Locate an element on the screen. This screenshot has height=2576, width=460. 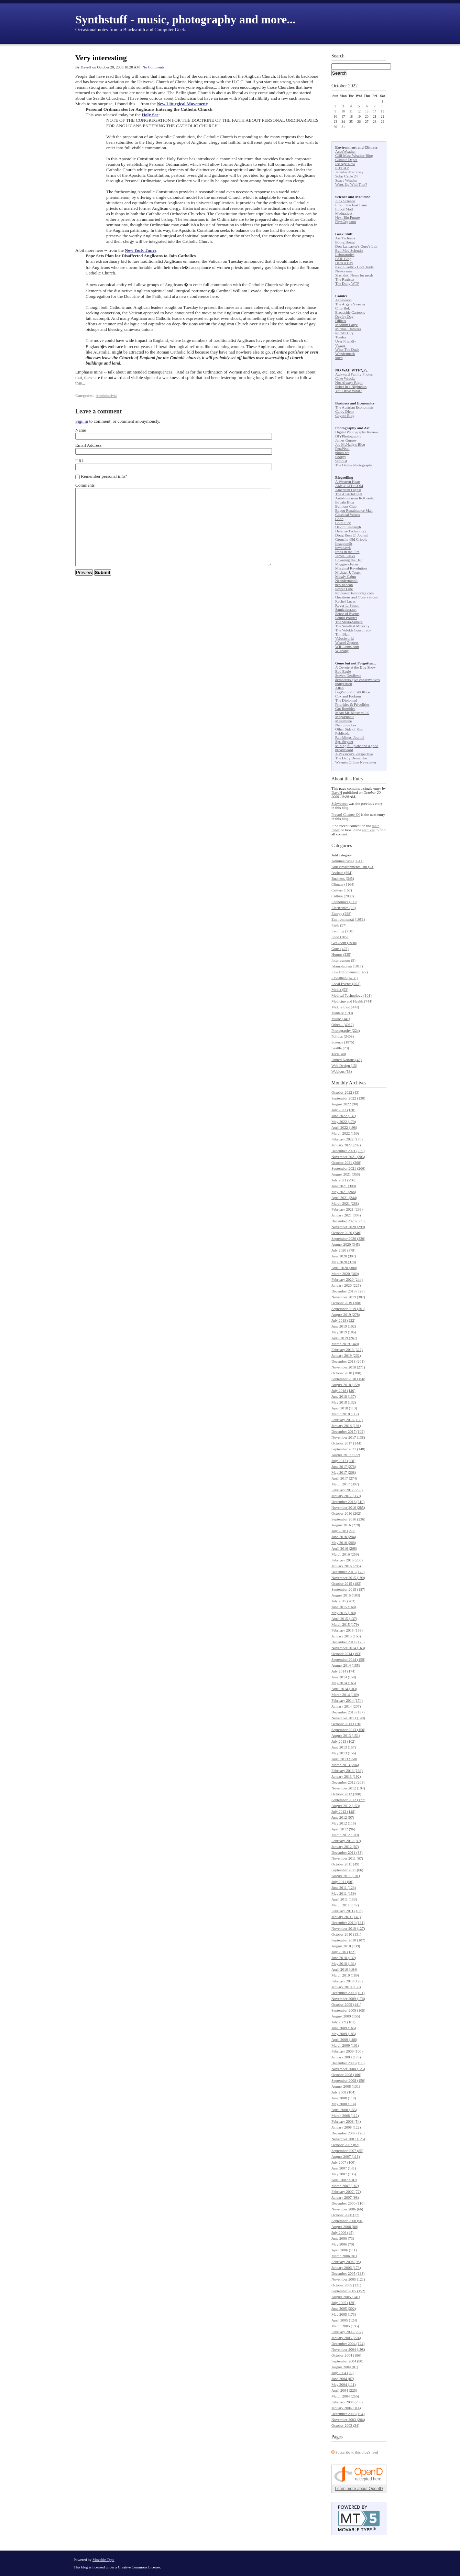
Faith (97) is located at coordinates (339, 925).